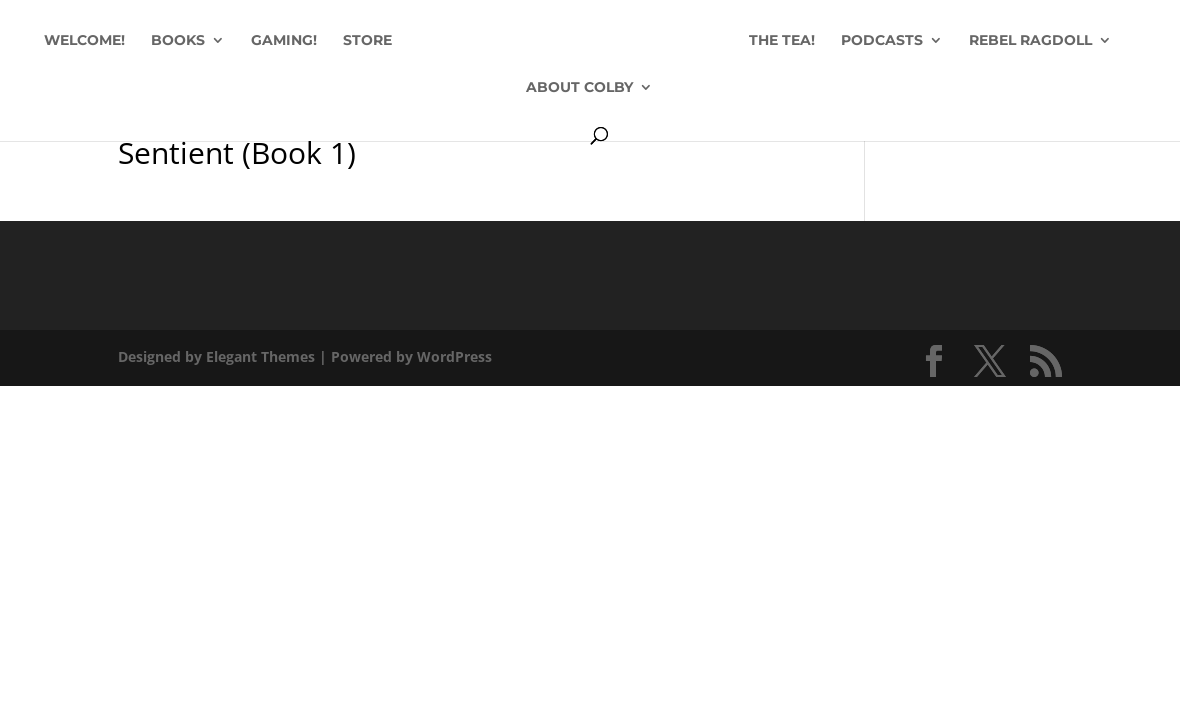  What do you see at coordinates (284, 41) in the screenshot?
I see `GAMING!` at bounding box center [284, 41].